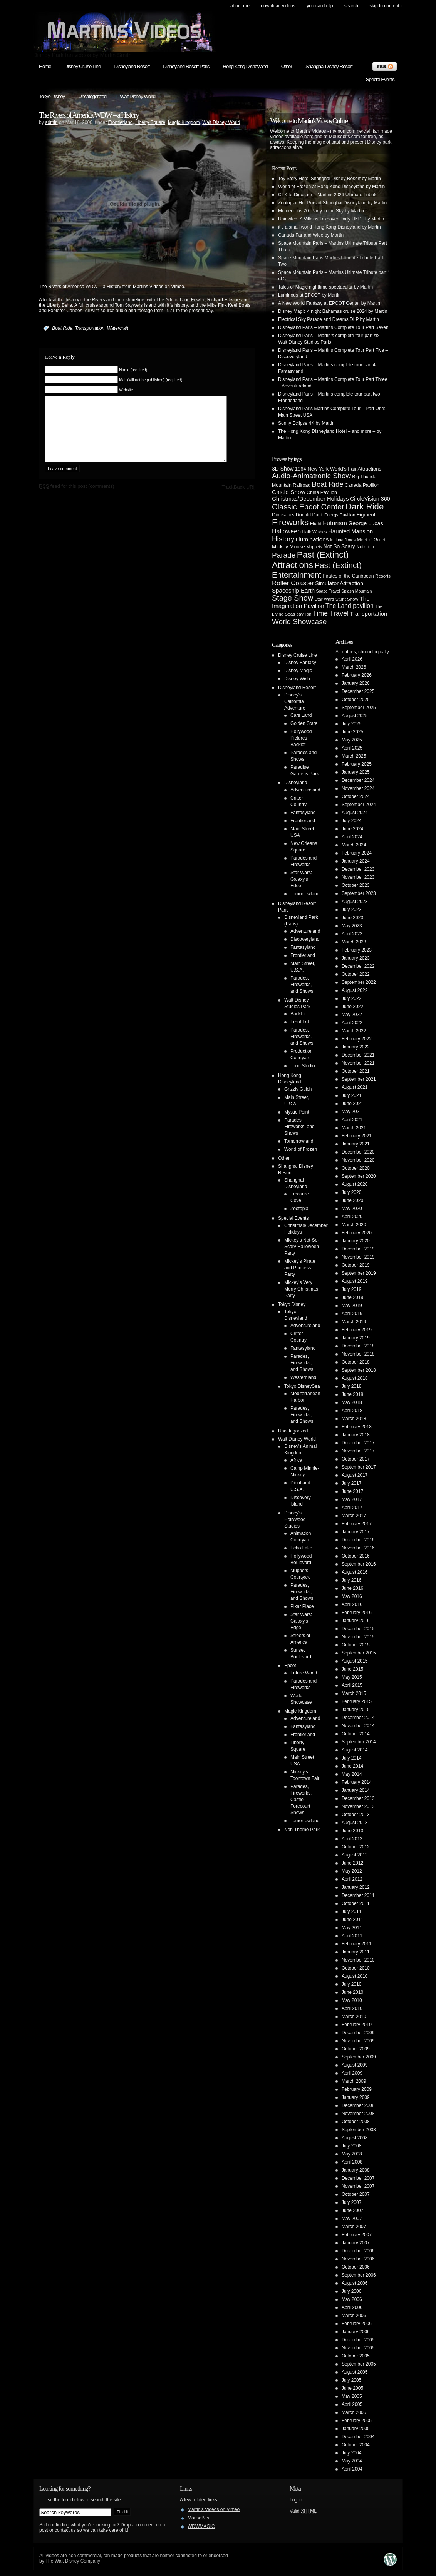  What do you see at coordinates (365, 546) in the screenshot?
I see `Nutrition [Nutrition (5 items)]` at bounding box center [365, 546].